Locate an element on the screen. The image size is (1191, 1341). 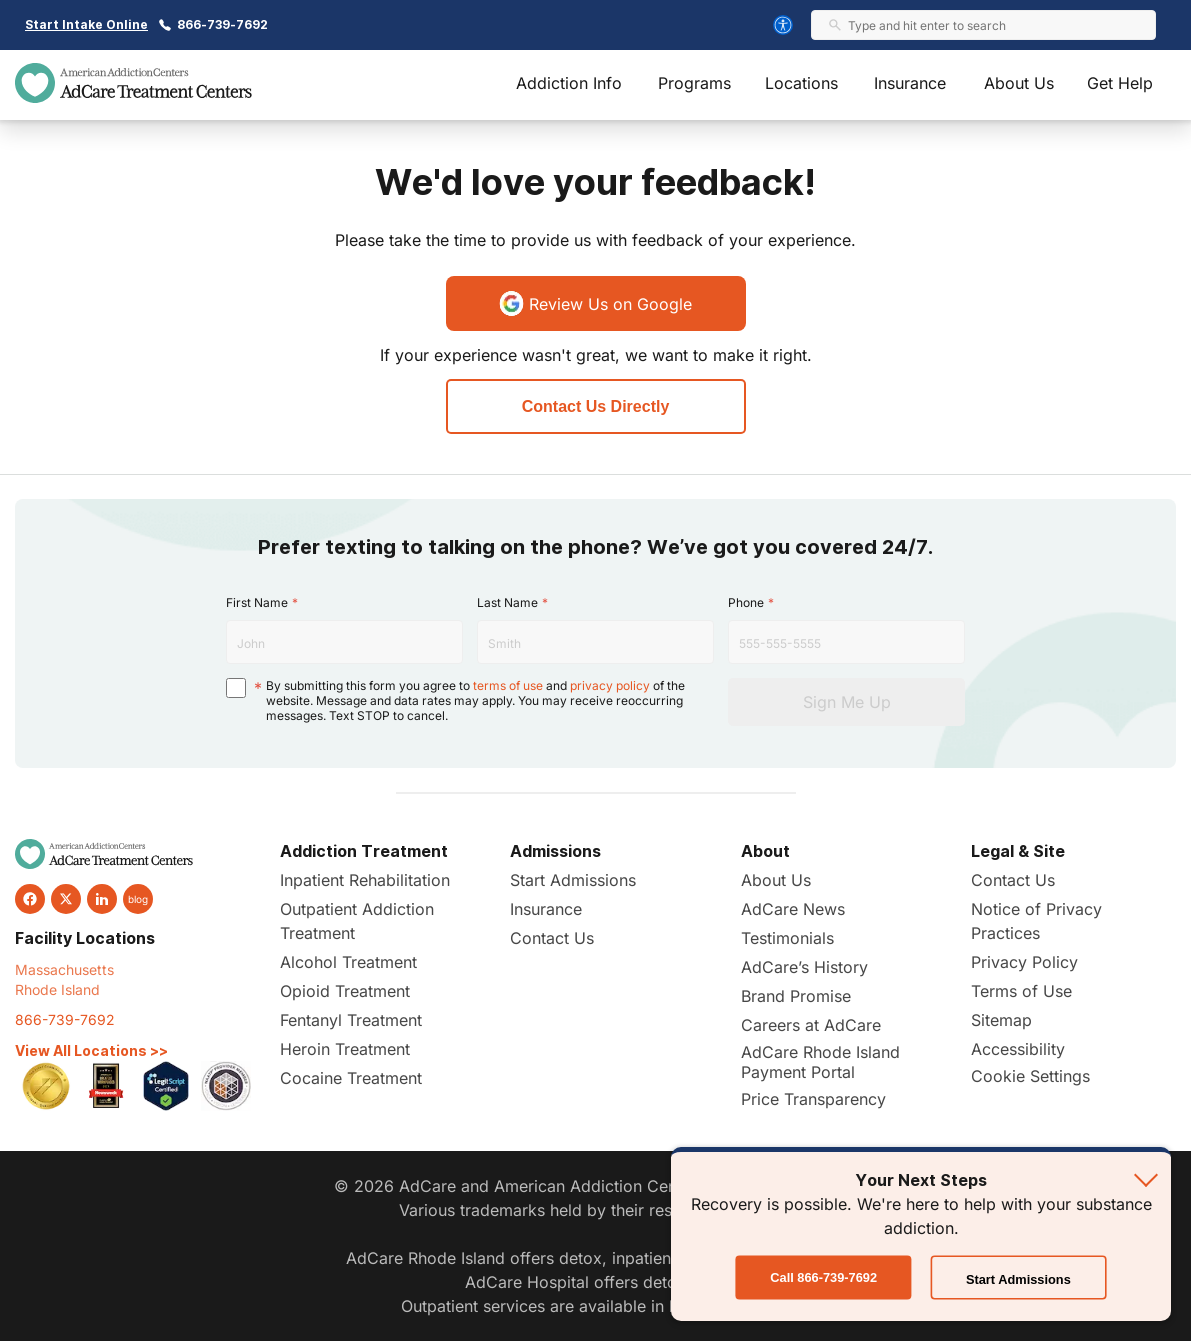
Start Intake Online is located at coordinates (86, 24).